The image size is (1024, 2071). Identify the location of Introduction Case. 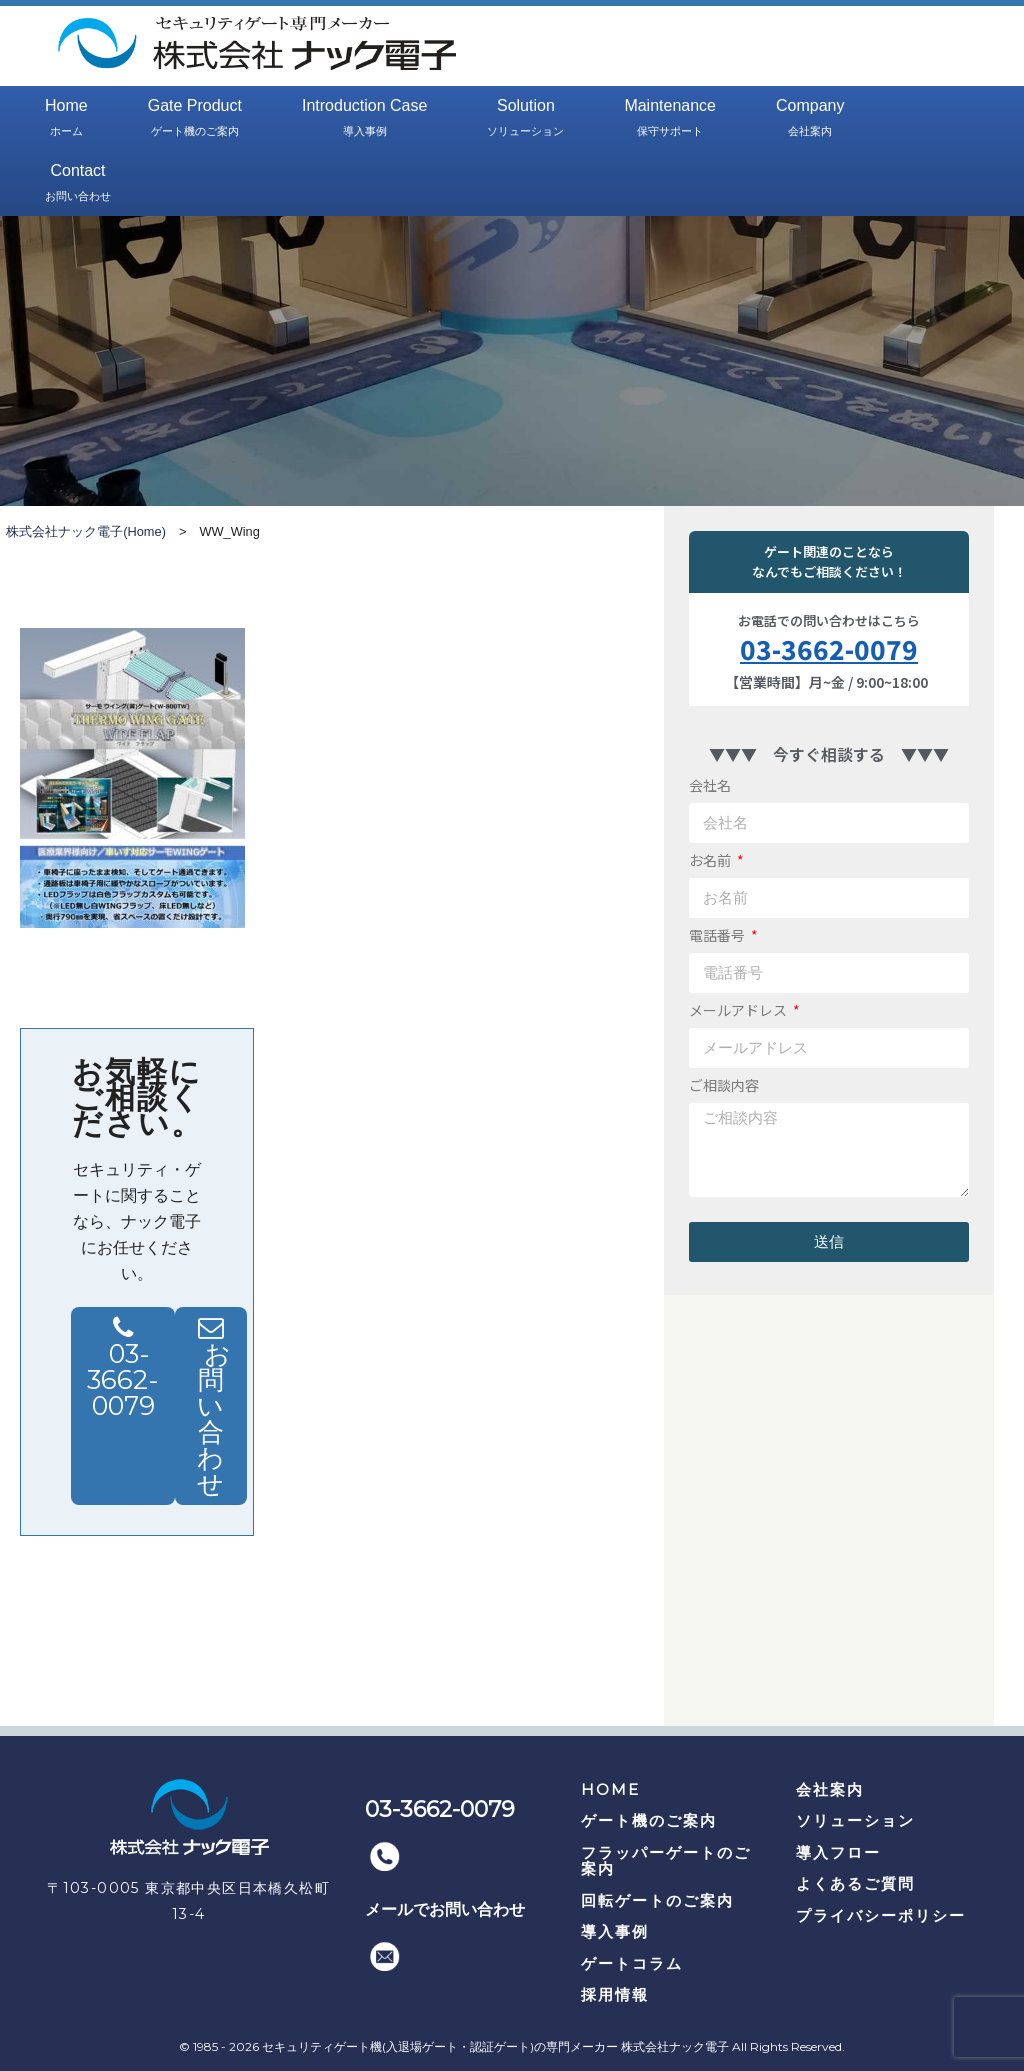
(364, 119).